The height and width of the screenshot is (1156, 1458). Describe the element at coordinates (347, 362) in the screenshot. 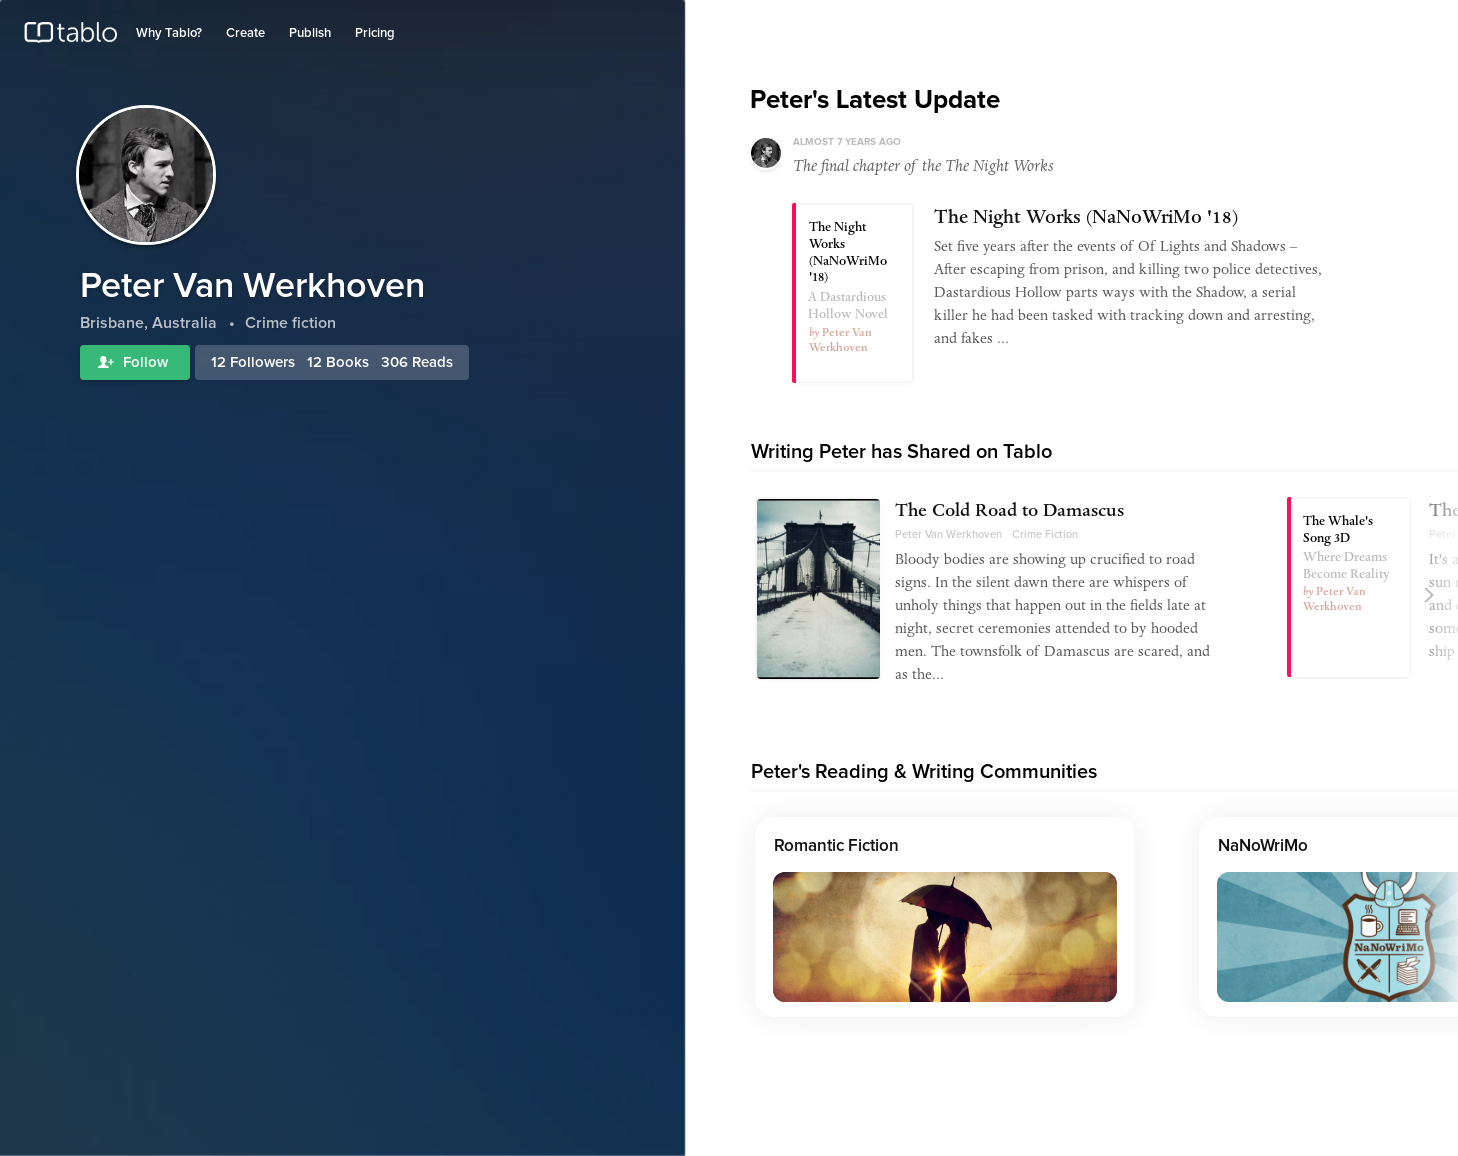

I see `Books` at that location.